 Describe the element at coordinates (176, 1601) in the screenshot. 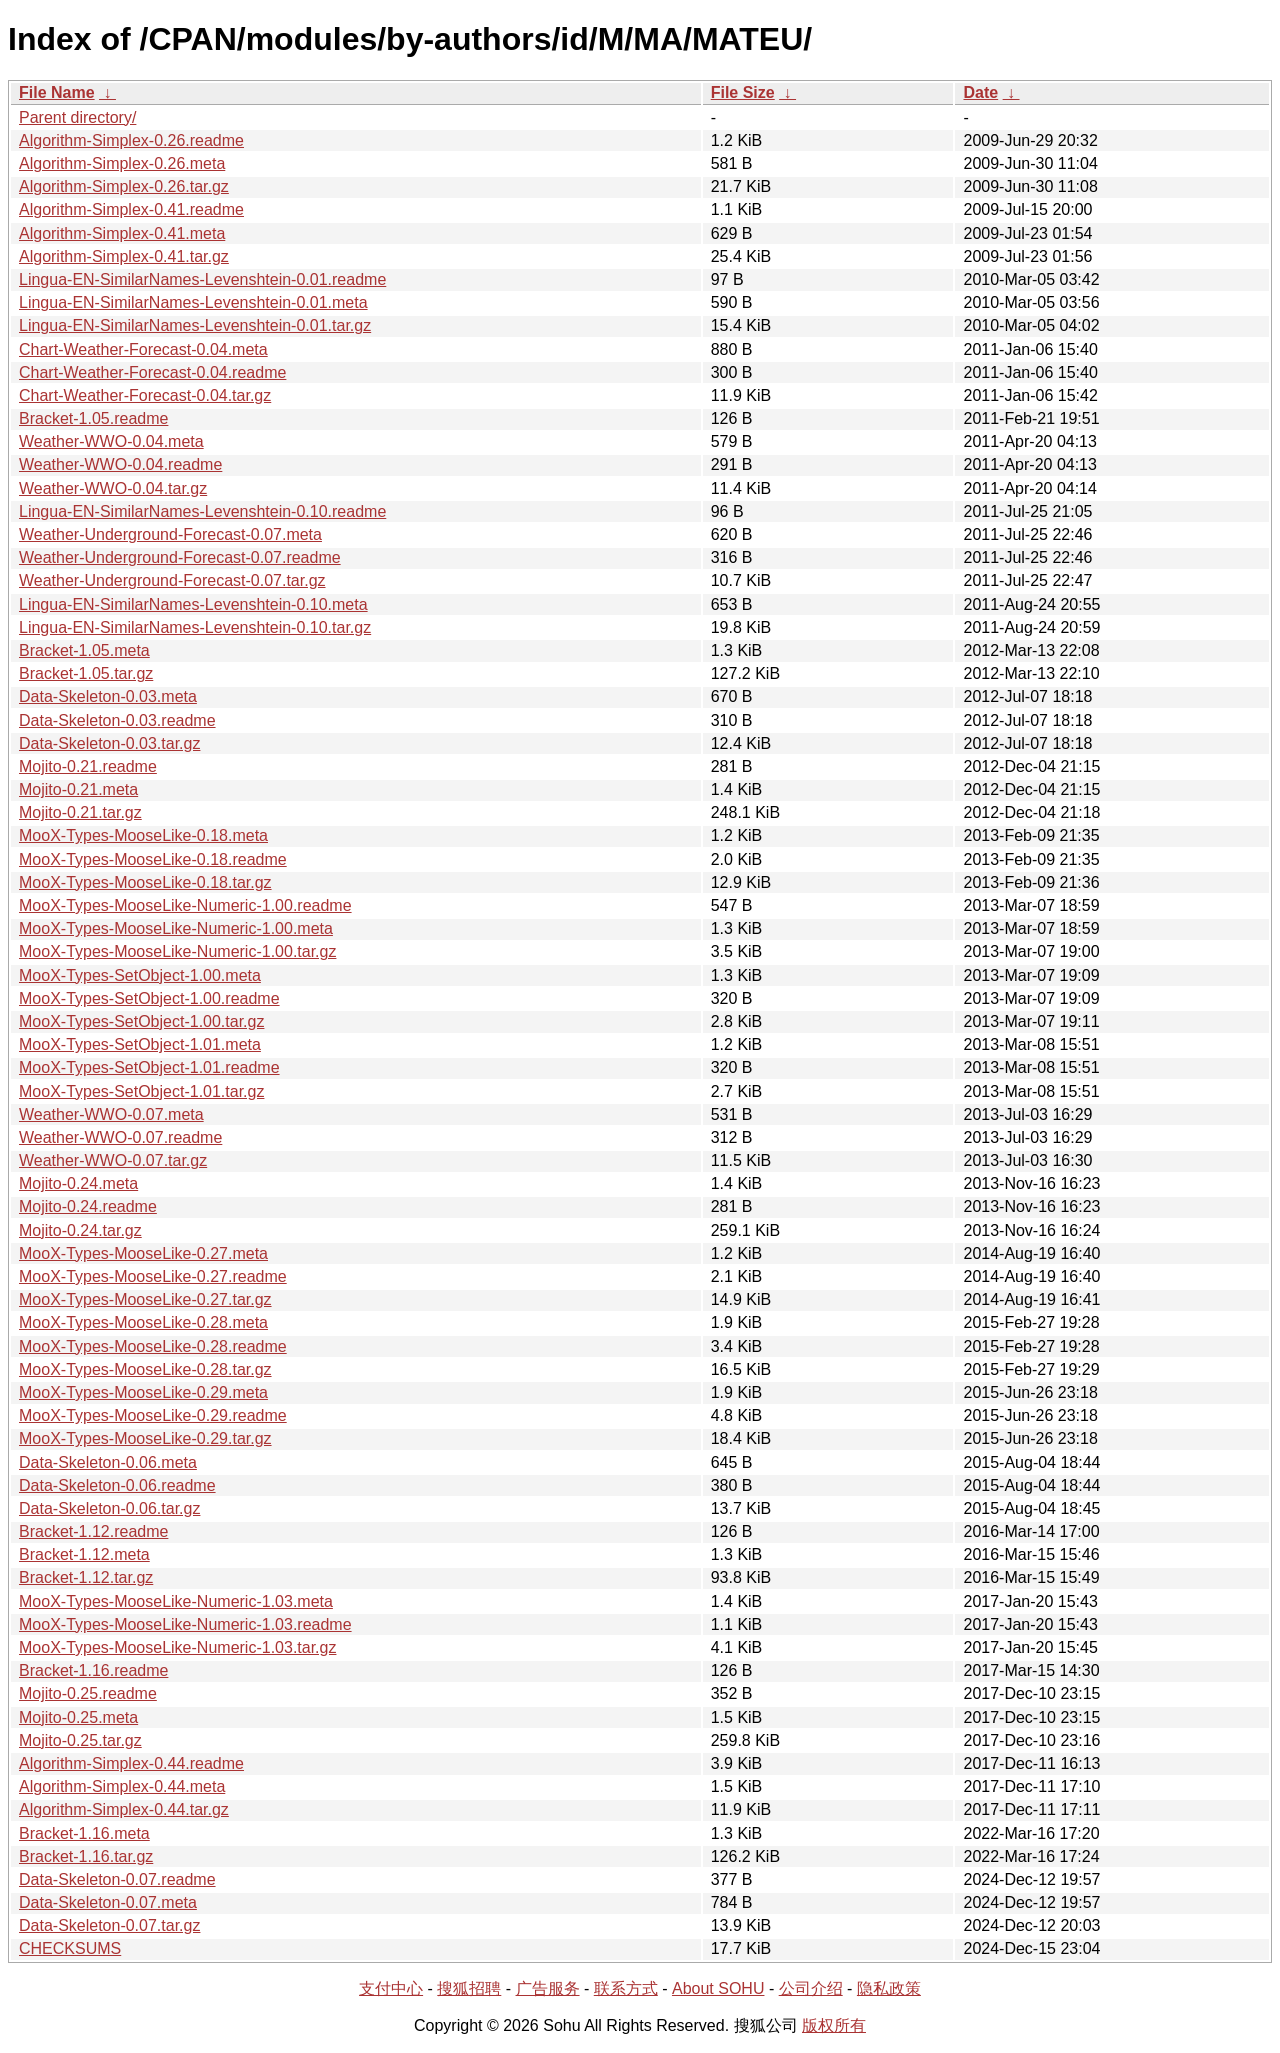

I see `MooX-Types-MooseLike-Numeric-1.03.meta` at that location.